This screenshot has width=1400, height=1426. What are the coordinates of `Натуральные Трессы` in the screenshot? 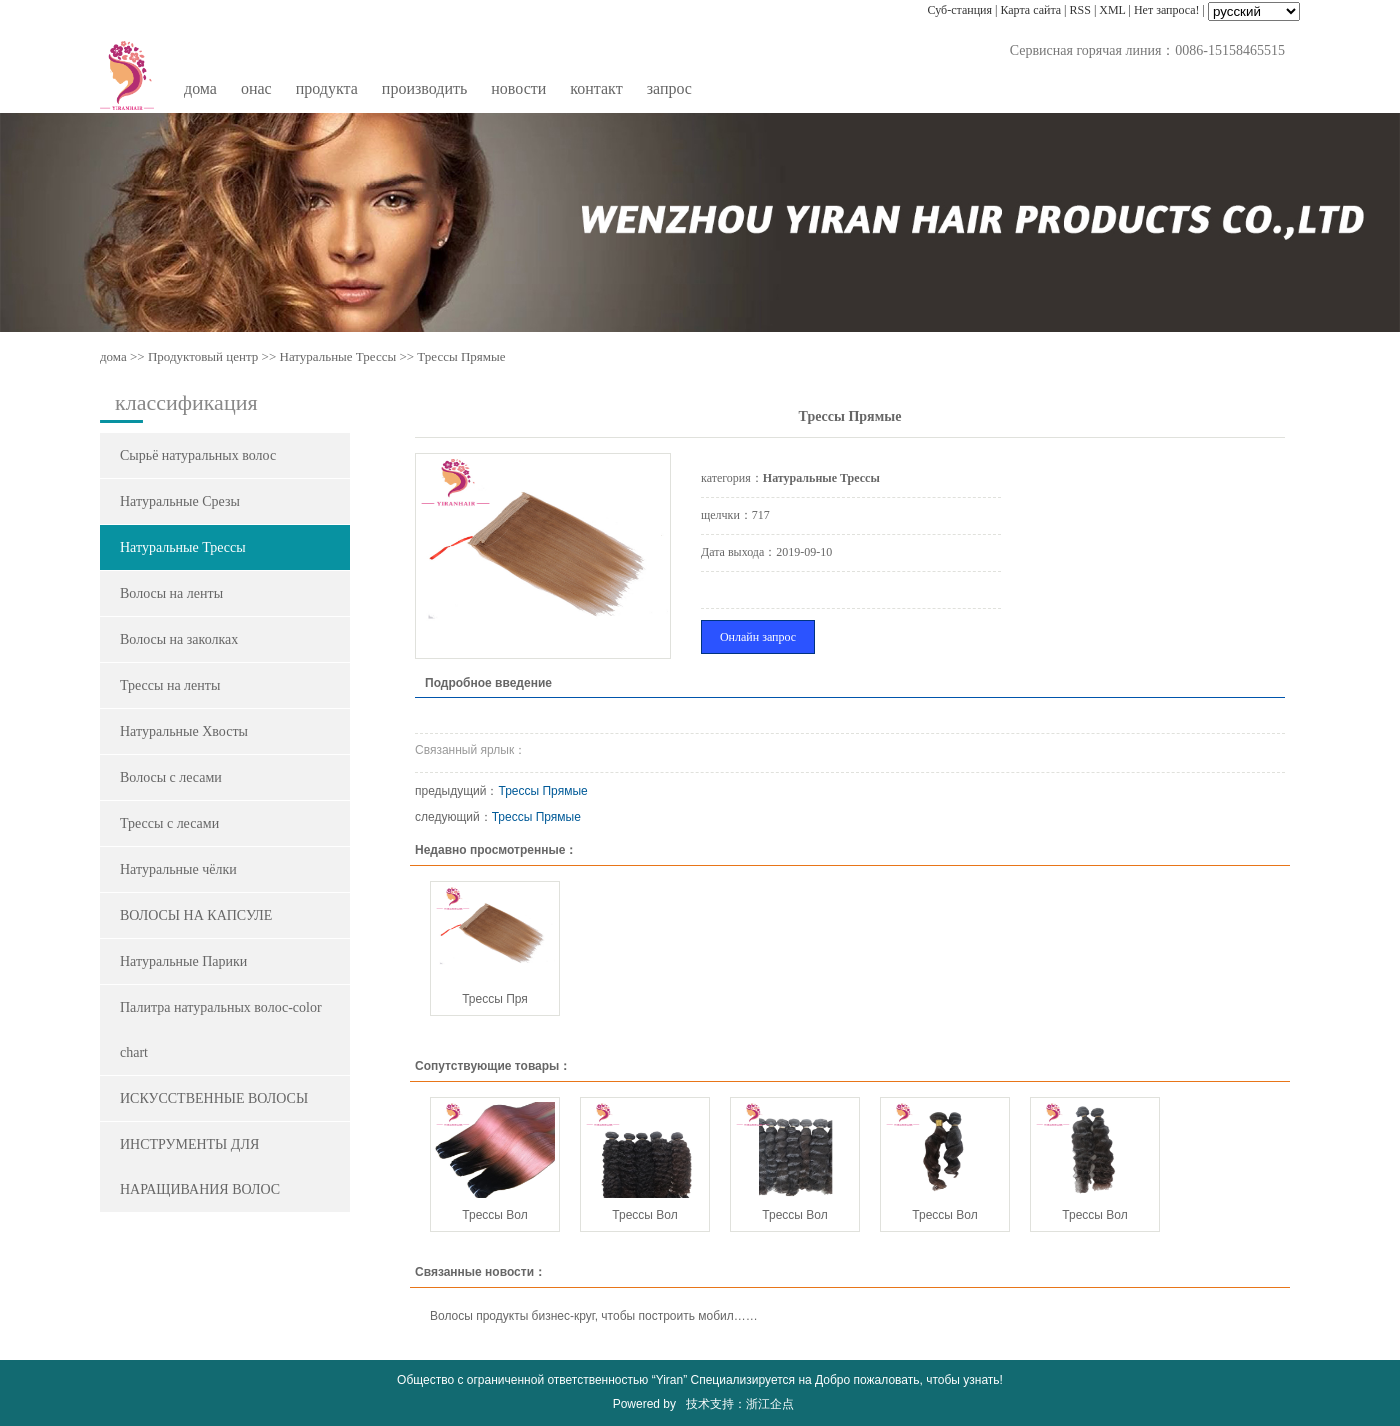 It's located at (338, 356).